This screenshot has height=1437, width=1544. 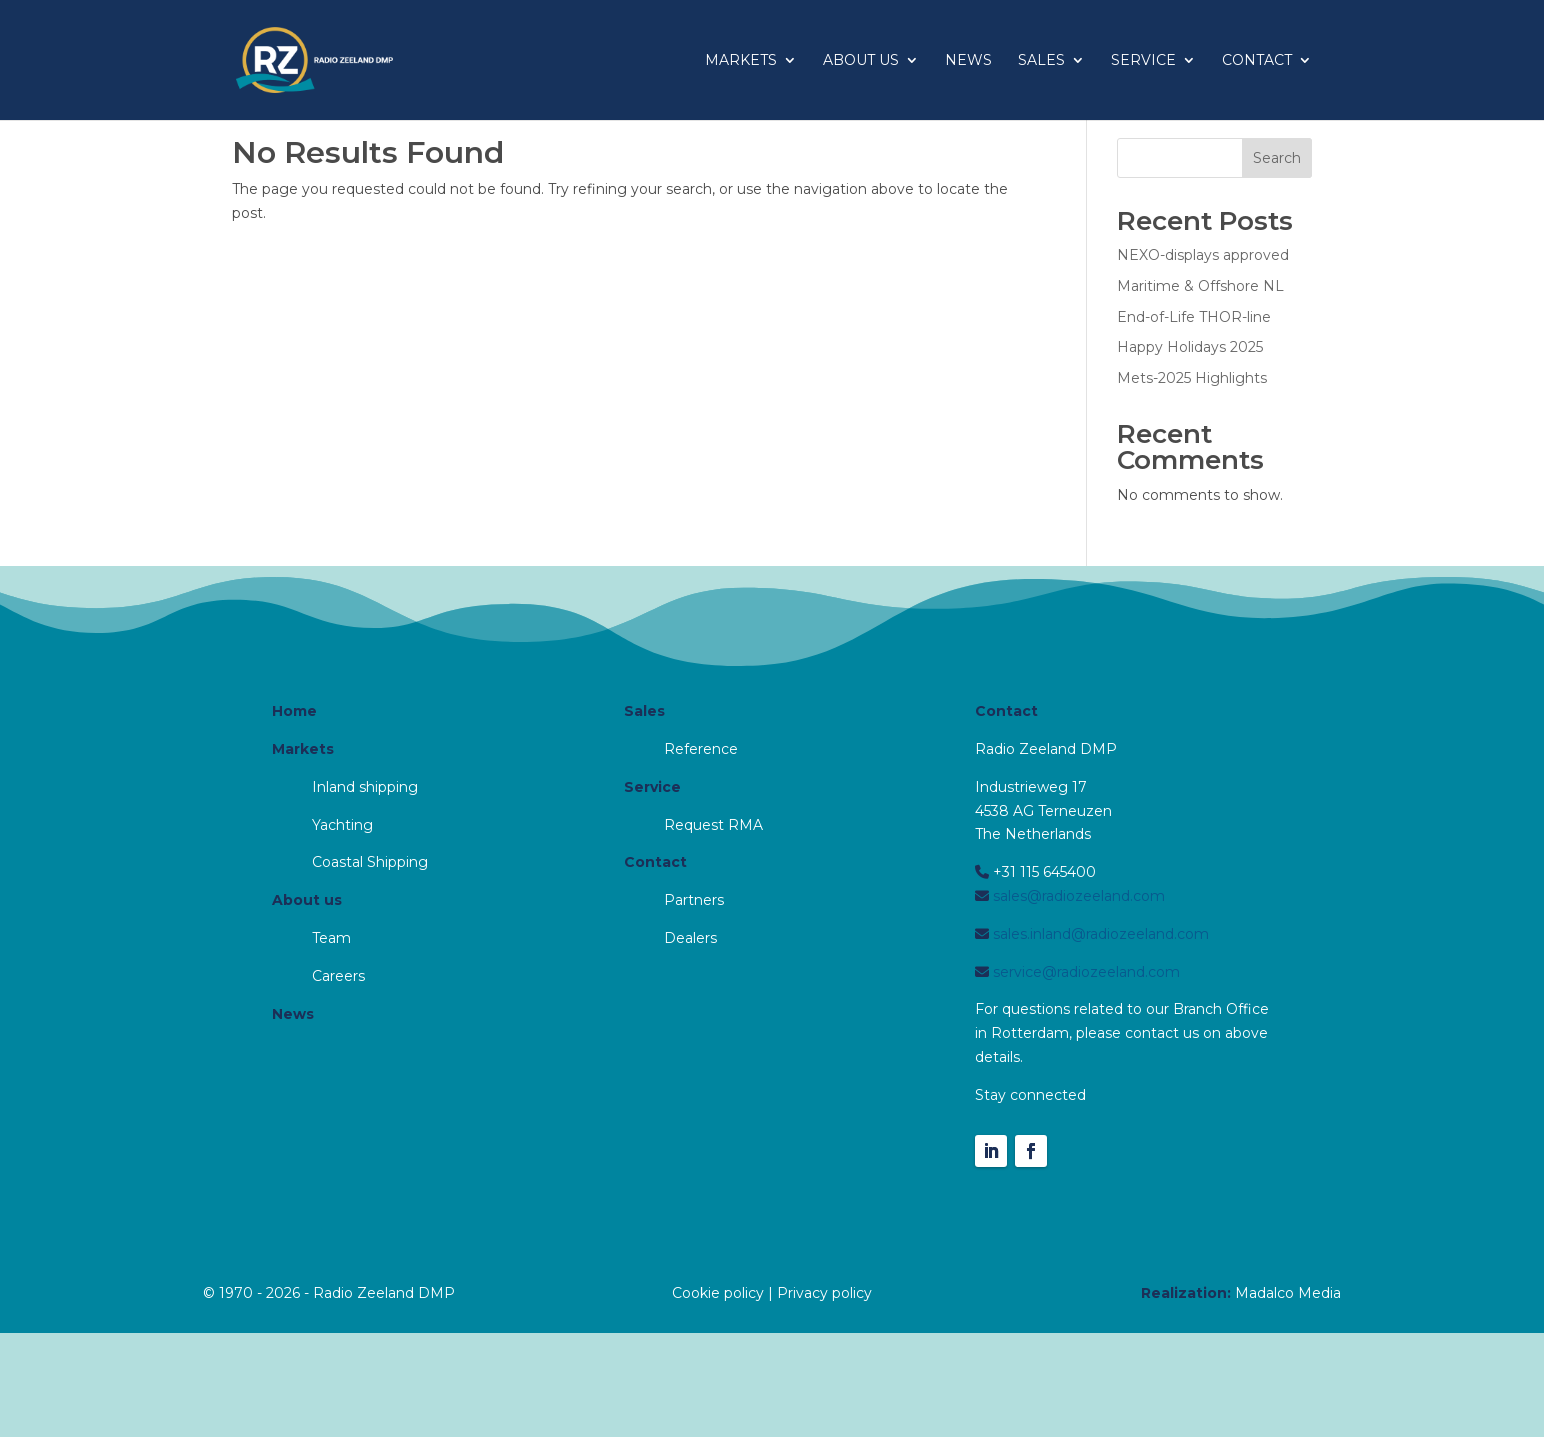 What do you see at coordinates (1077, 896) in the screenshot?
I see `sales@radiozeeland.com` at bounding box center [1077, 896].